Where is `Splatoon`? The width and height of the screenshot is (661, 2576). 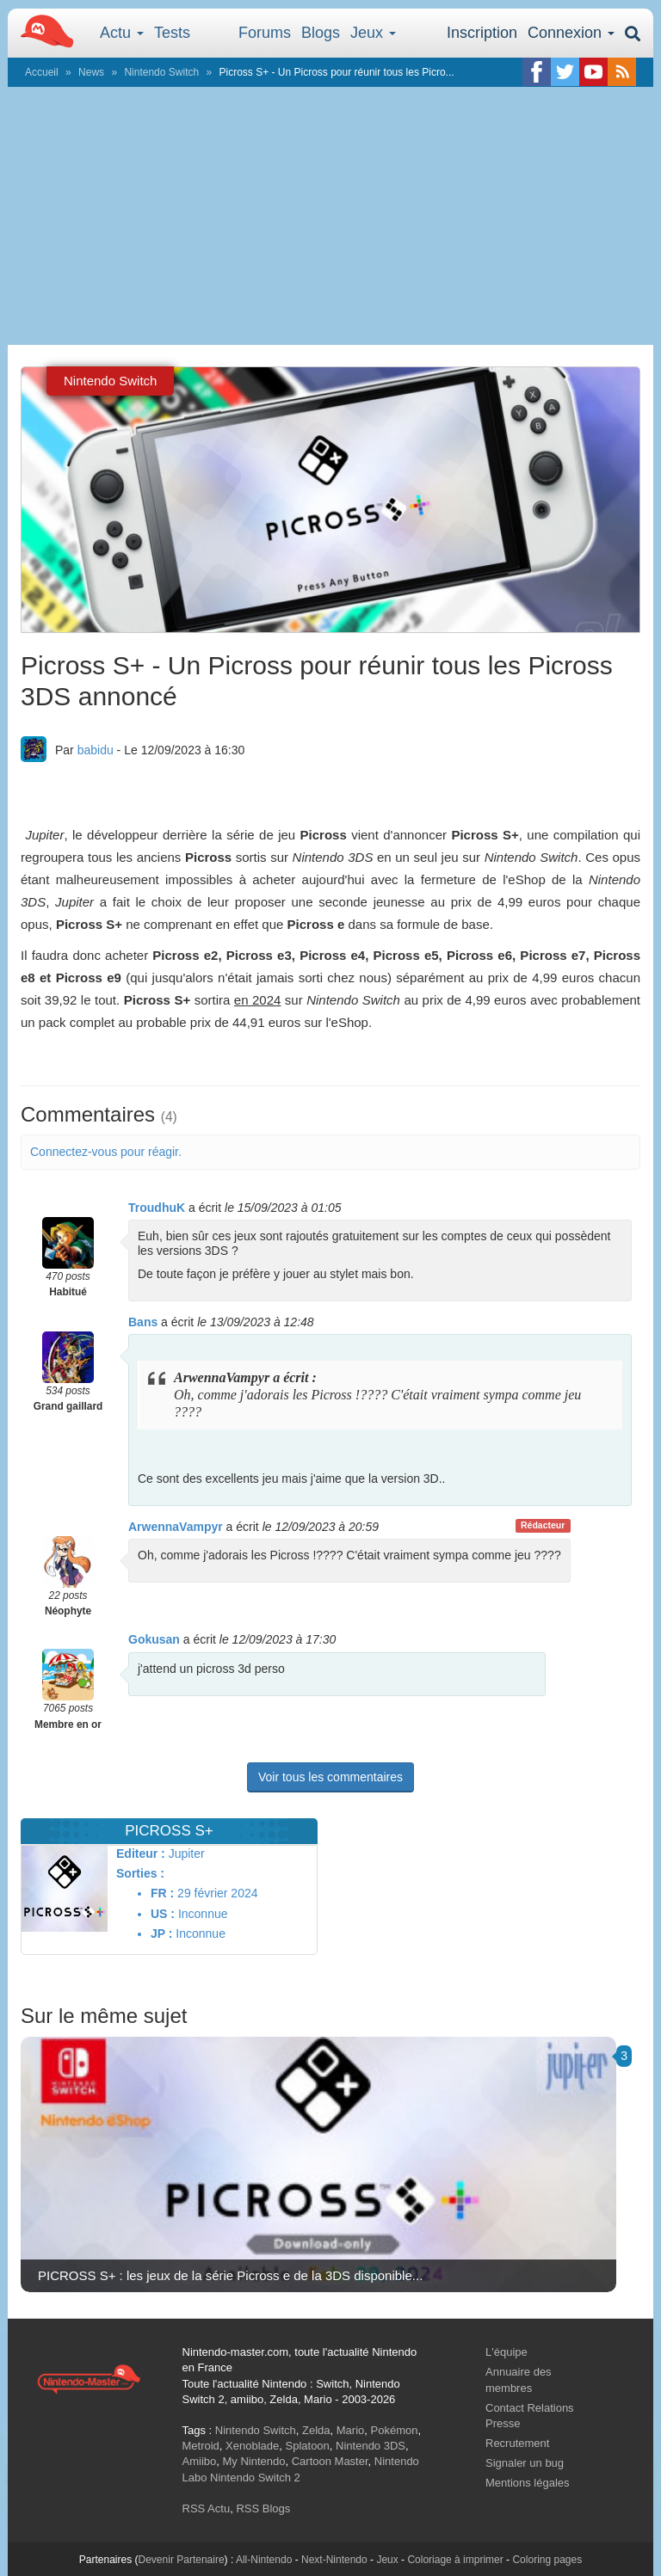 Splatoon is located at coordinates (308, 2445).